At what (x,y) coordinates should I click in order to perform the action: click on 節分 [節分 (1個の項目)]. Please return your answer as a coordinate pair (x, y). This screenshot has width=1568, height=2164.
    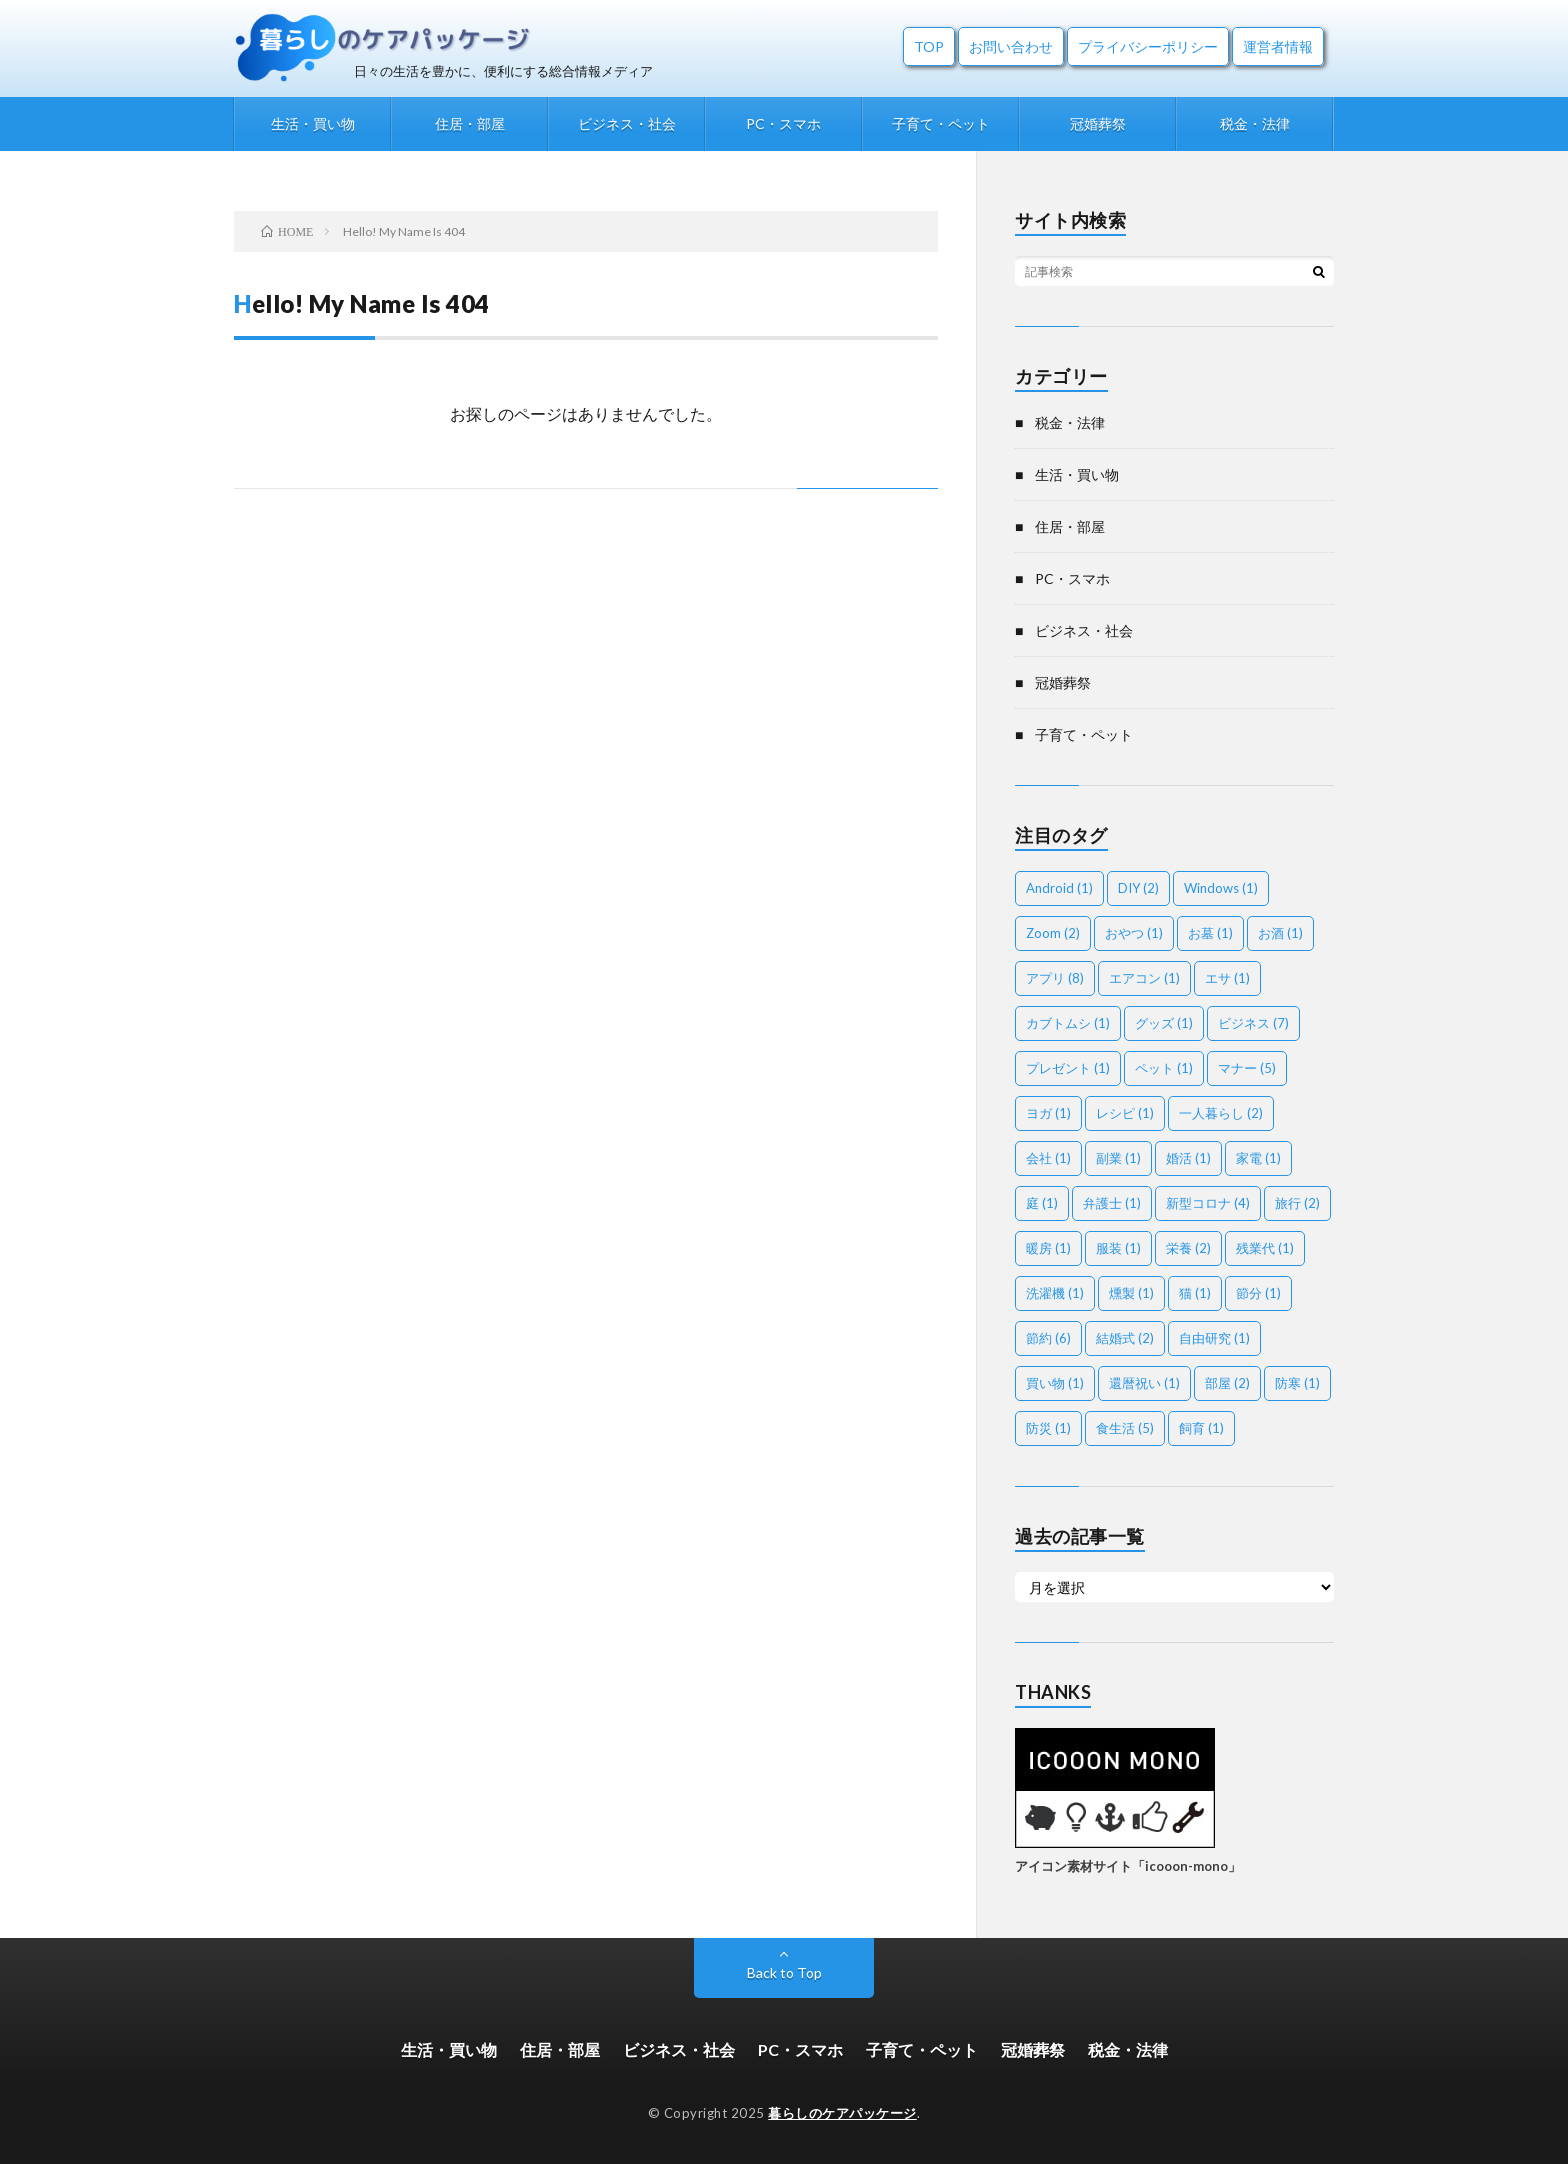
    Looking at the image, I should click on (1258, 1293).